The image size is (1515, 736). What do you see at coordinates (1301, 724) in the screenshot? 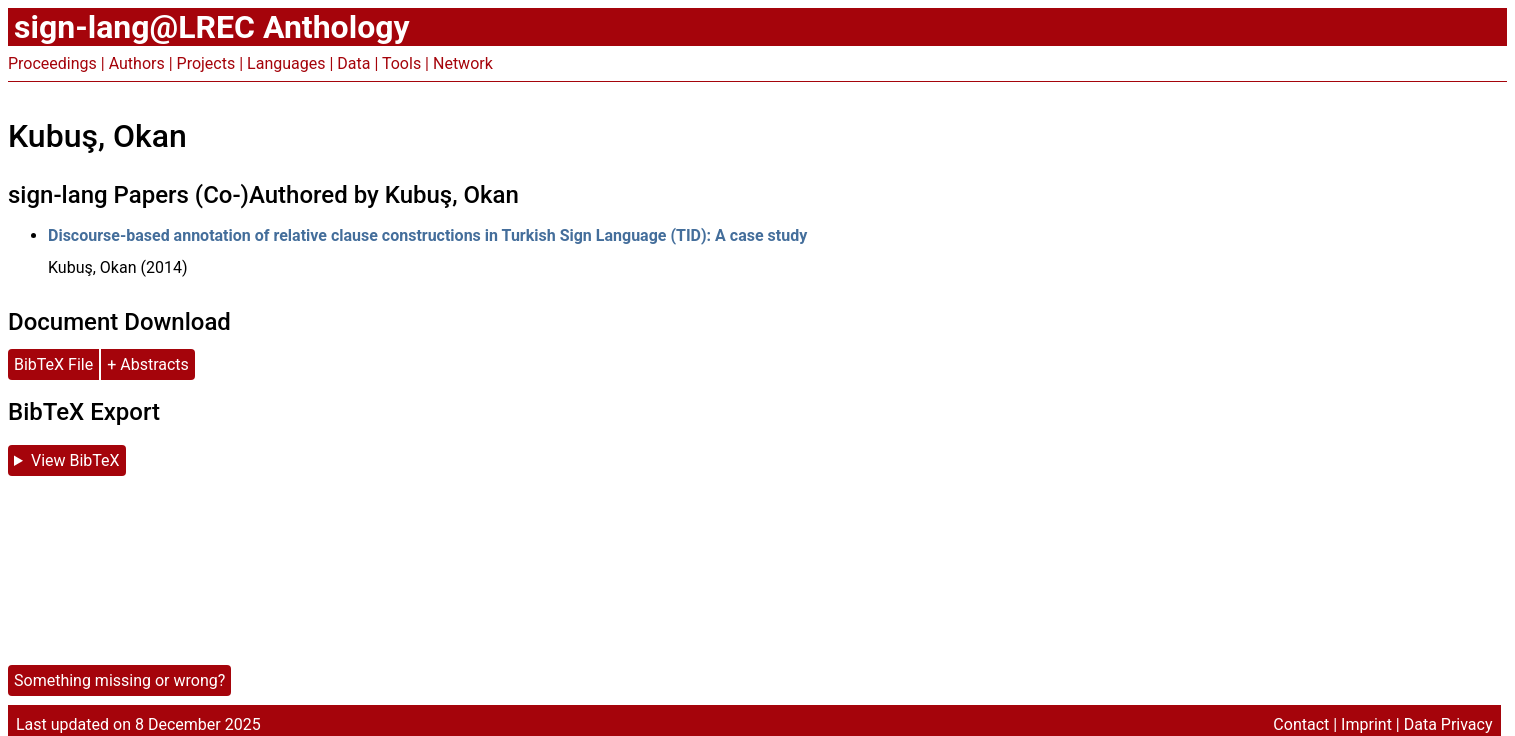
I see `Contact` at bounding box center [1301, 724].